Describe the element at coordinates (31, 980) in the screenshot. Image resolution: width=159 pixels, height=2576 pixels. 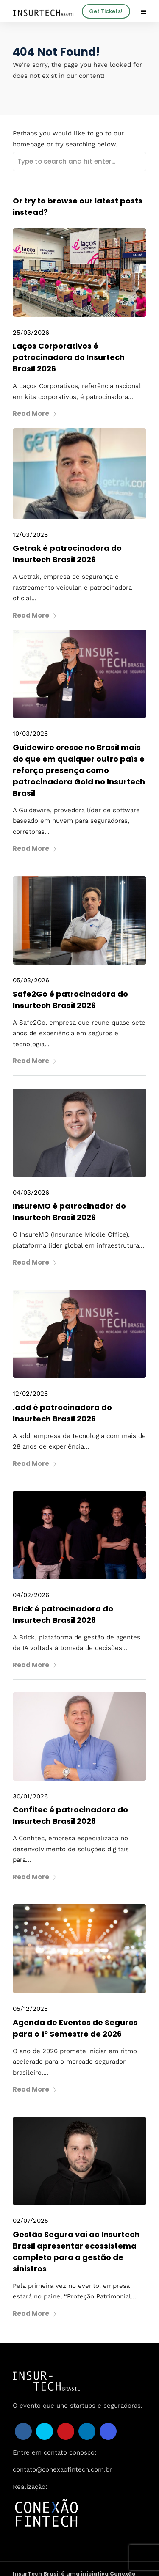
I see `05/03/2026` at that location.